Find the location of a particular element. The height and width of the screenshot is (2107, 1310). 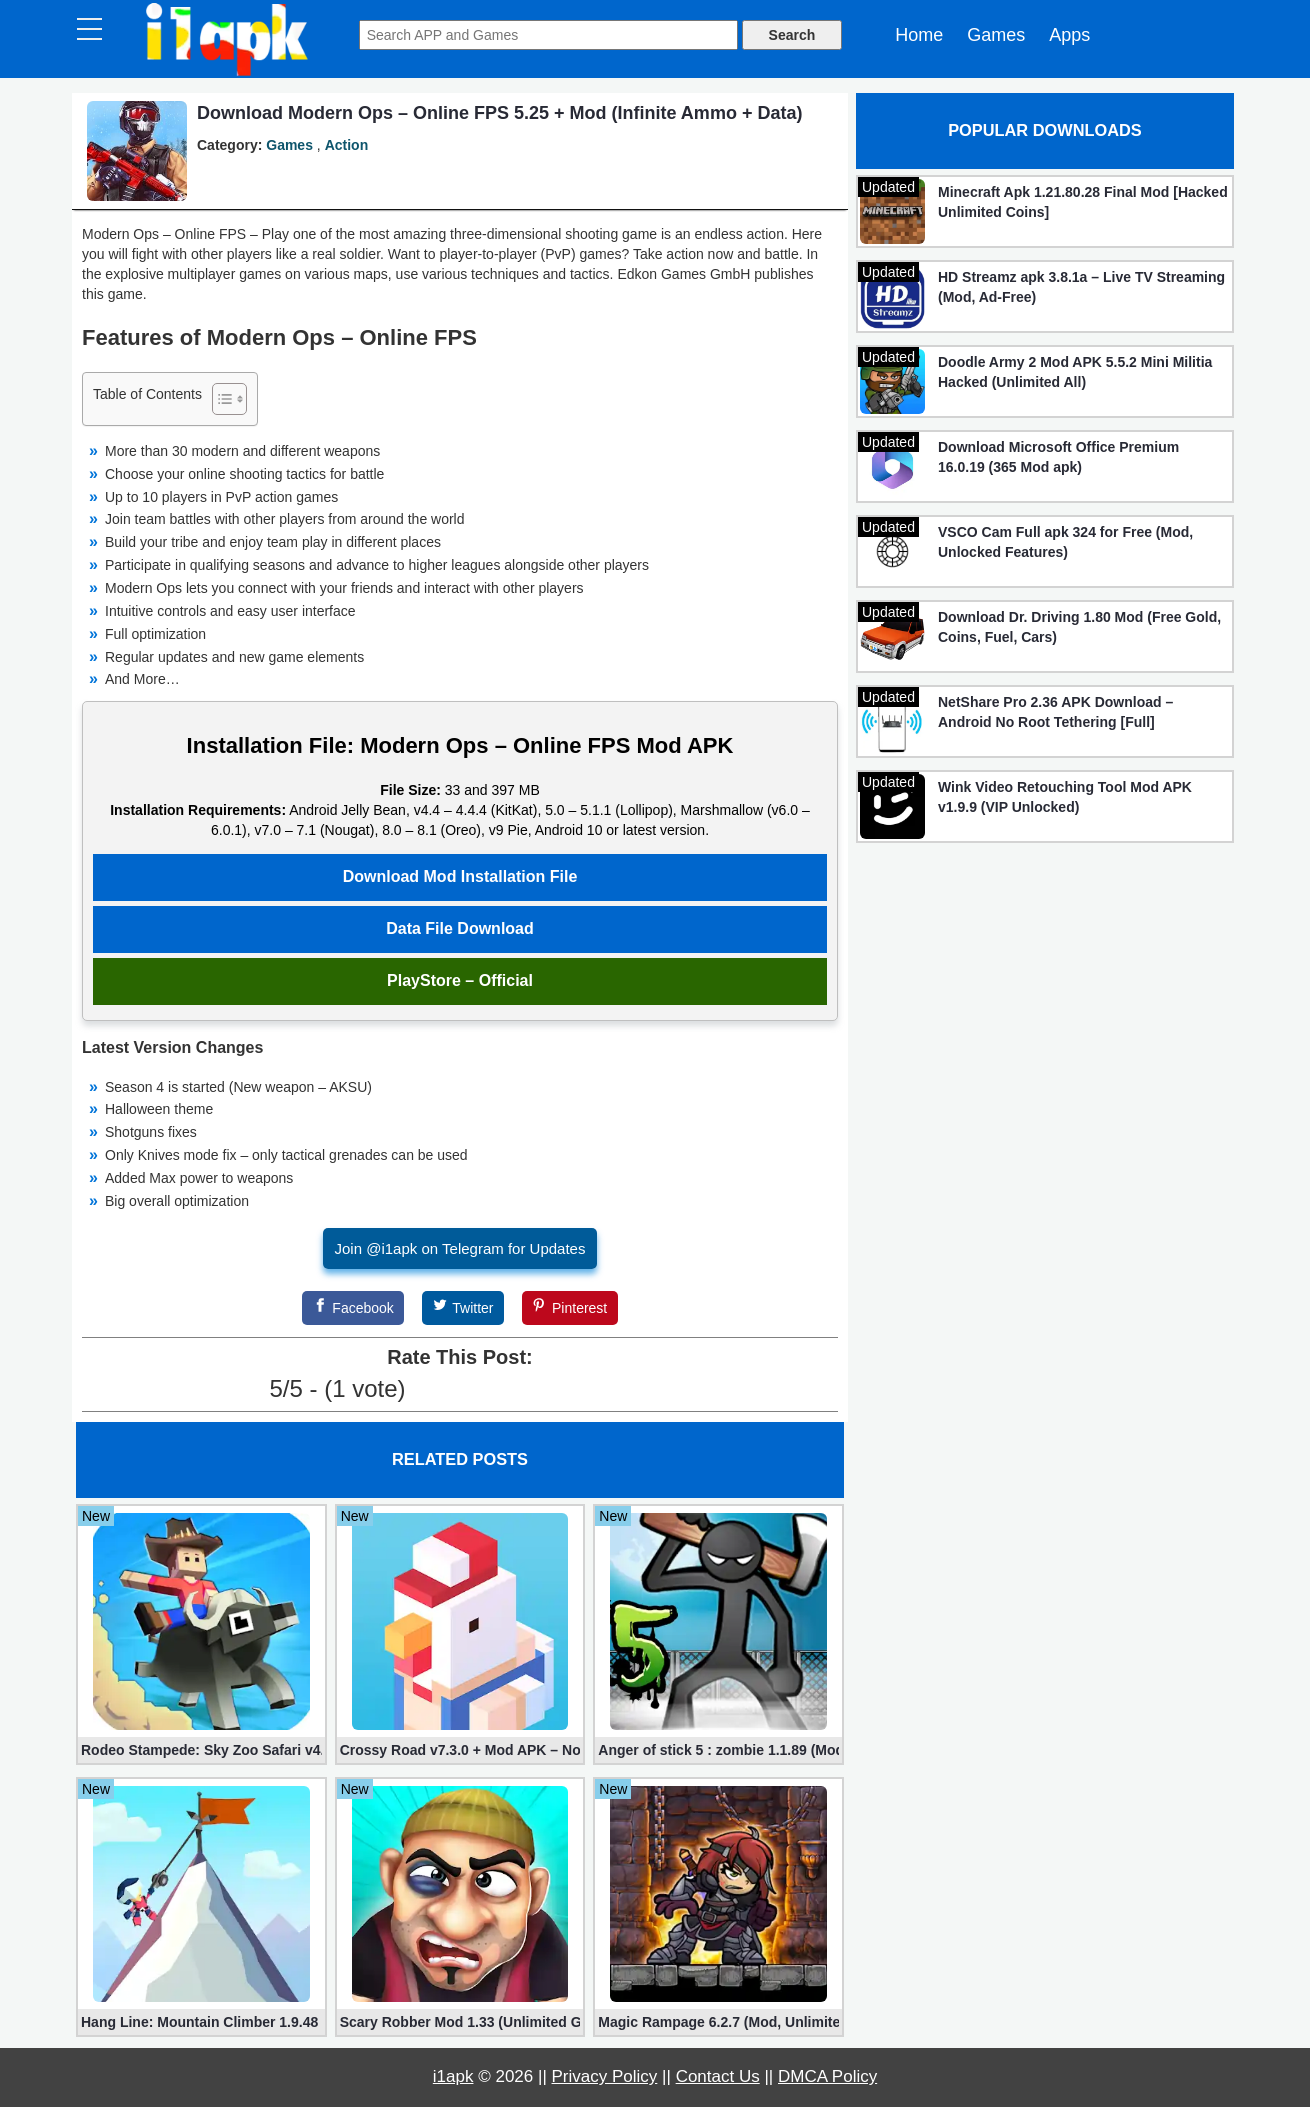

Join @i1apk on Telegram for Updates is located at coordinates (460, 1248).